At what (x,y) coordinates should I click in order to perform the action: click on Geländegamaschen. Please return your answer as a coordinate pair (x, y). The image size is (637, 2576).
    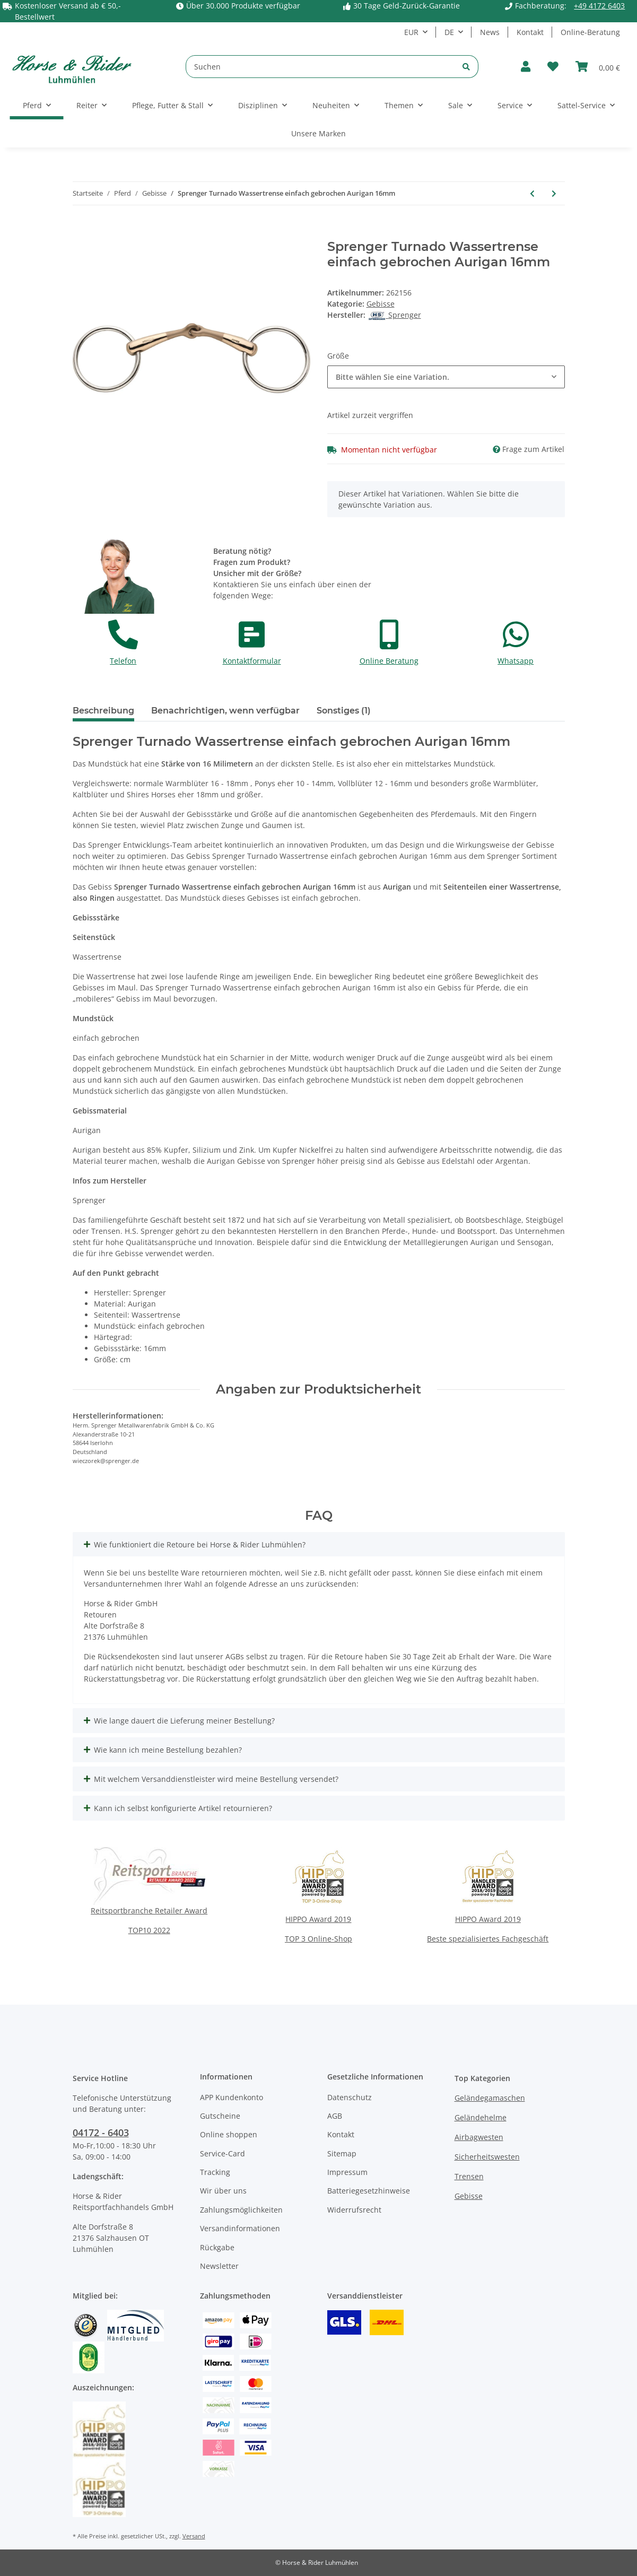
    Looking at the image, I should click on (490, 2098).